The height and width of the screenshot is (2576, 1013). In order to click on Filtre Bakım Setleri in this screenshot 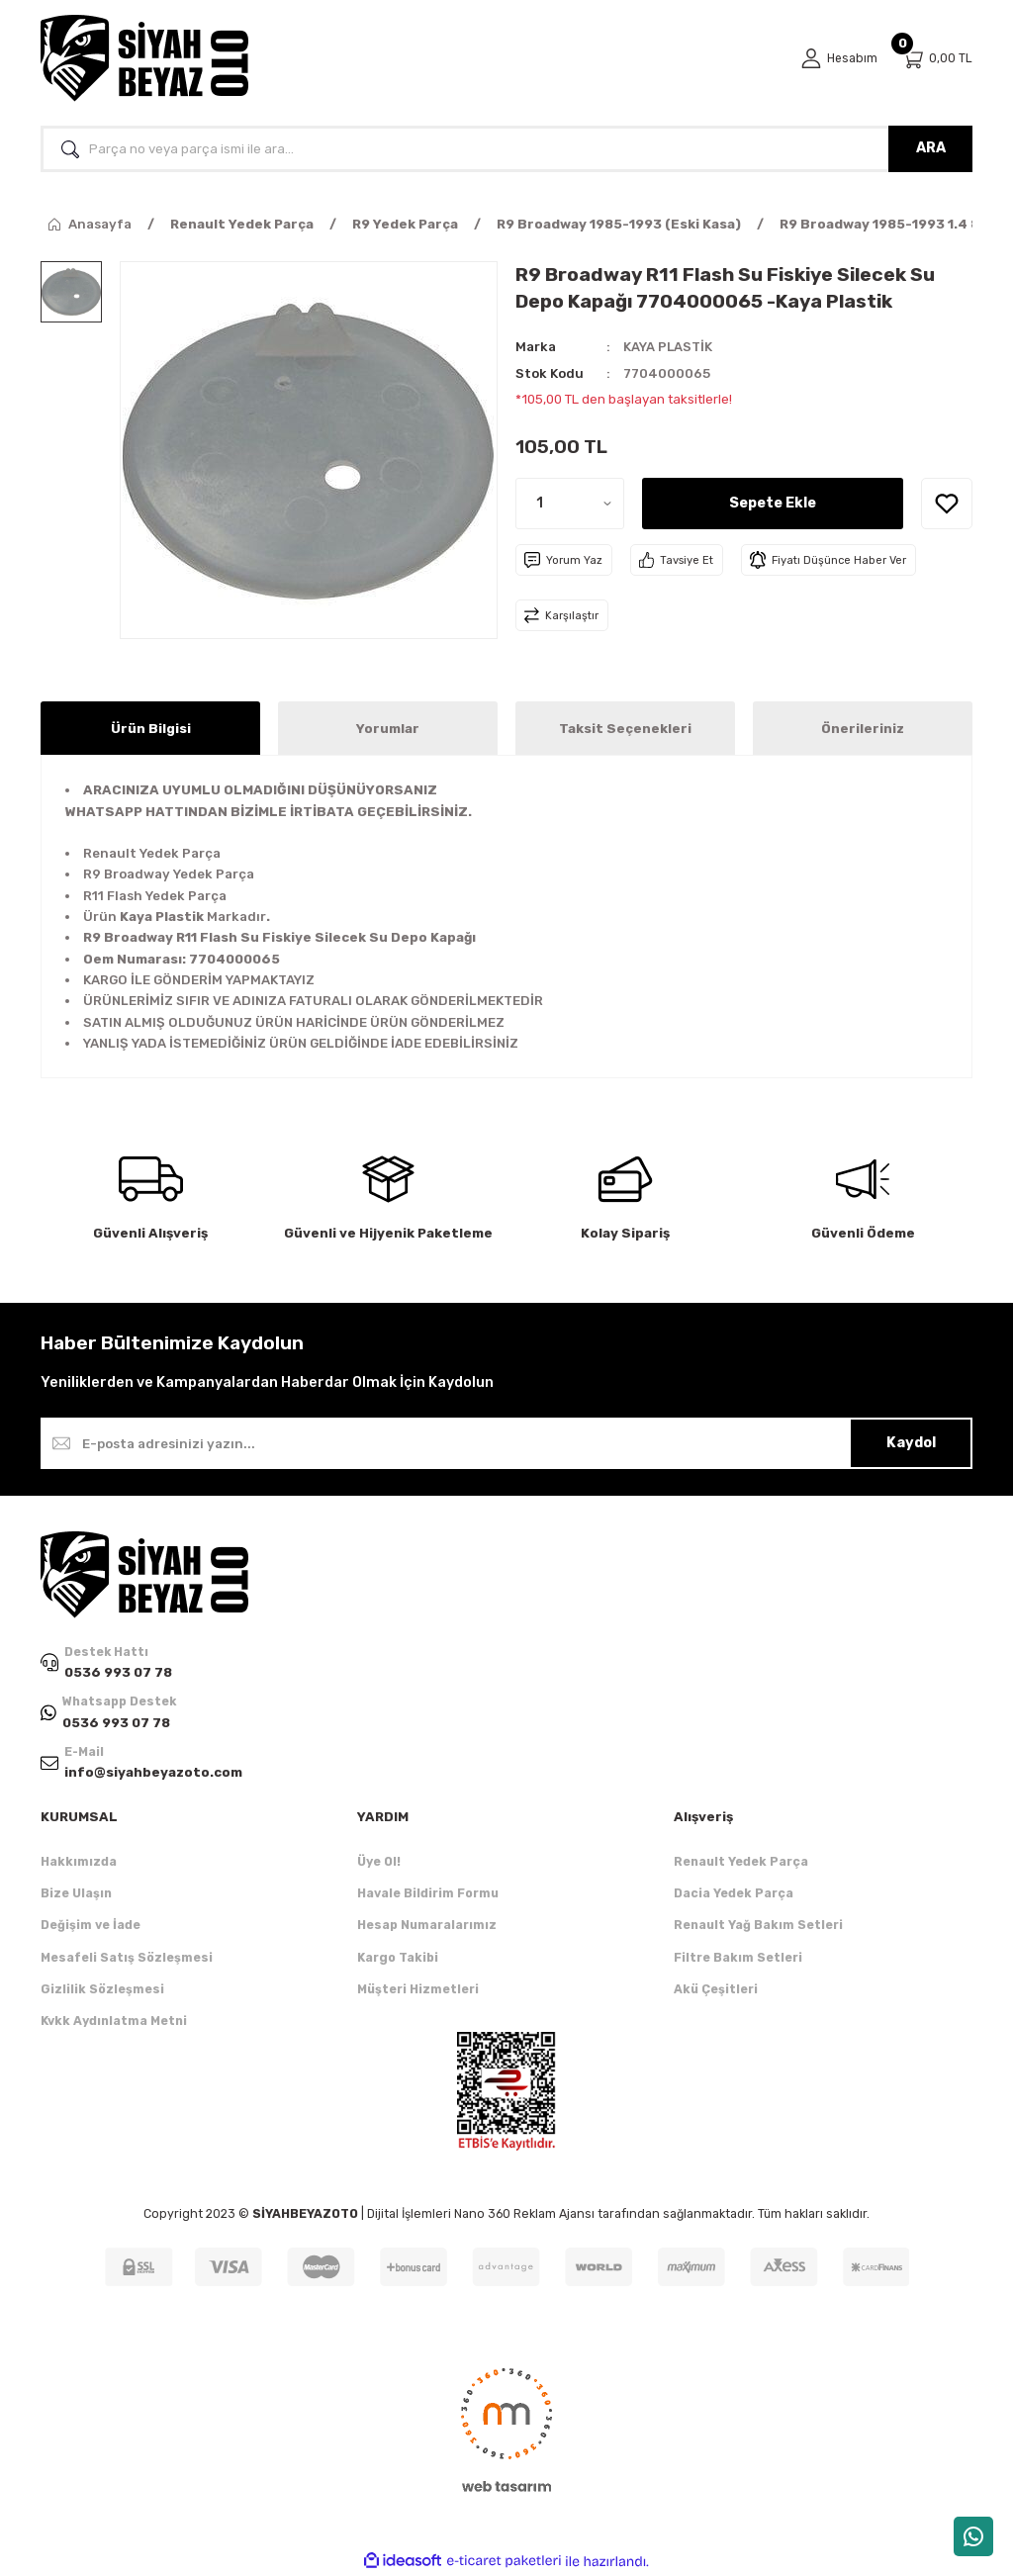, I will do `click(738, 1957)`.